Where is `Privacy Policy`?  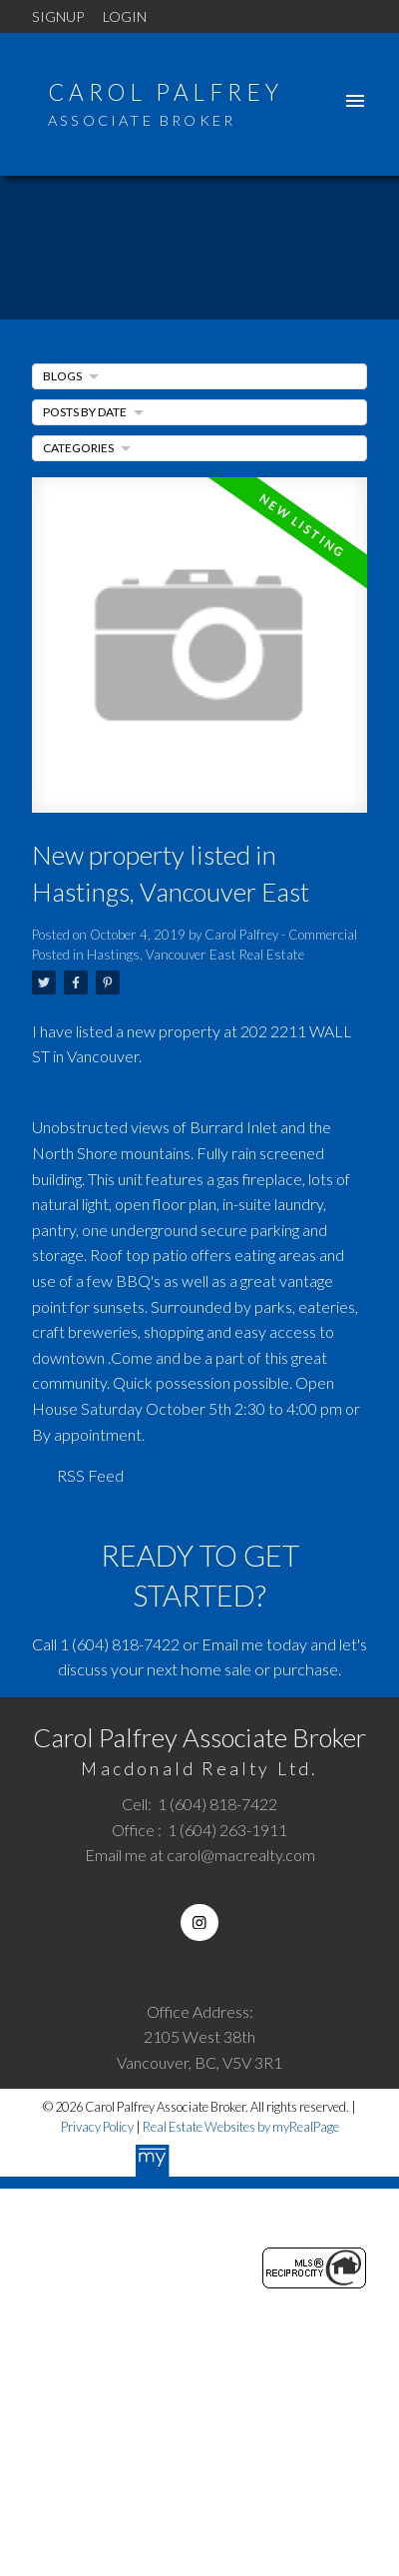
Privacy Policy is located at coordinates (97, 2127).